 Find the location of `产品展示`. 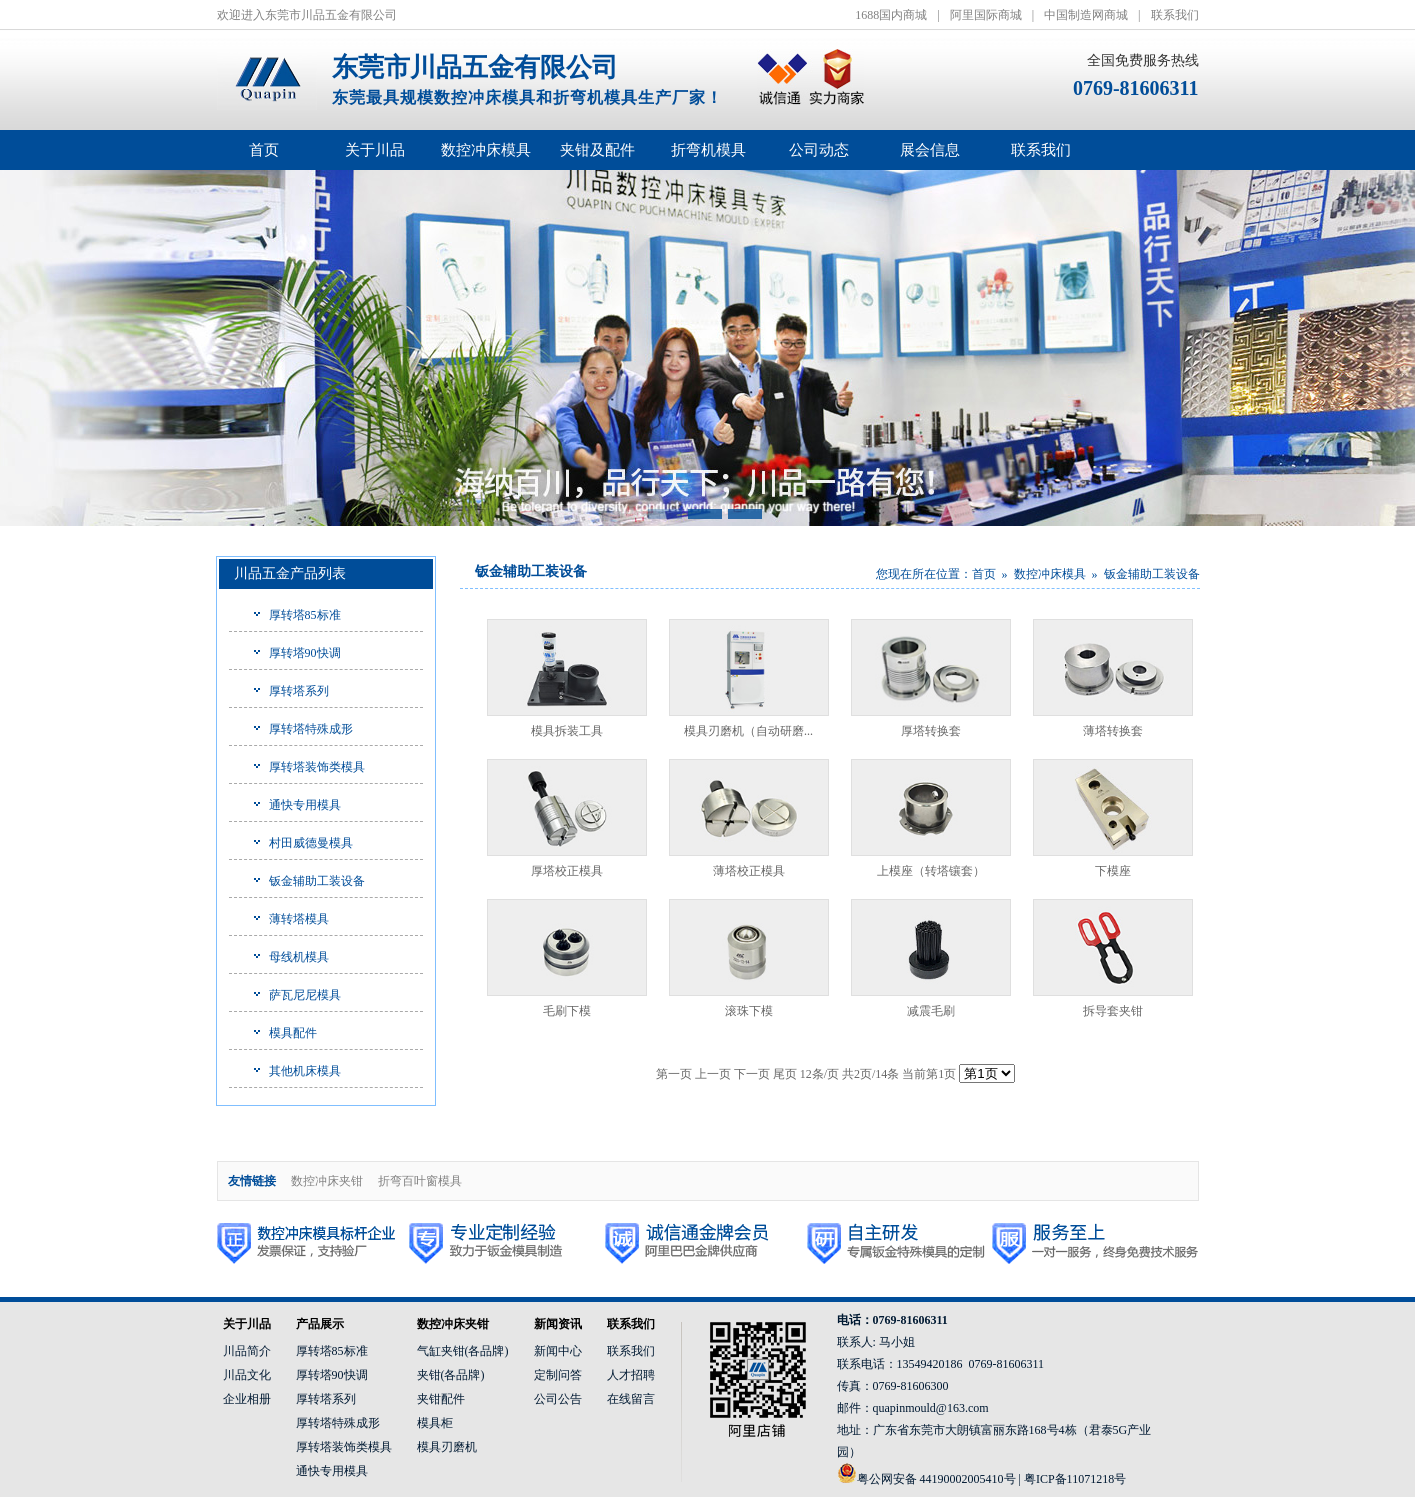

产品展示 is located at coordinates (320, 1324).